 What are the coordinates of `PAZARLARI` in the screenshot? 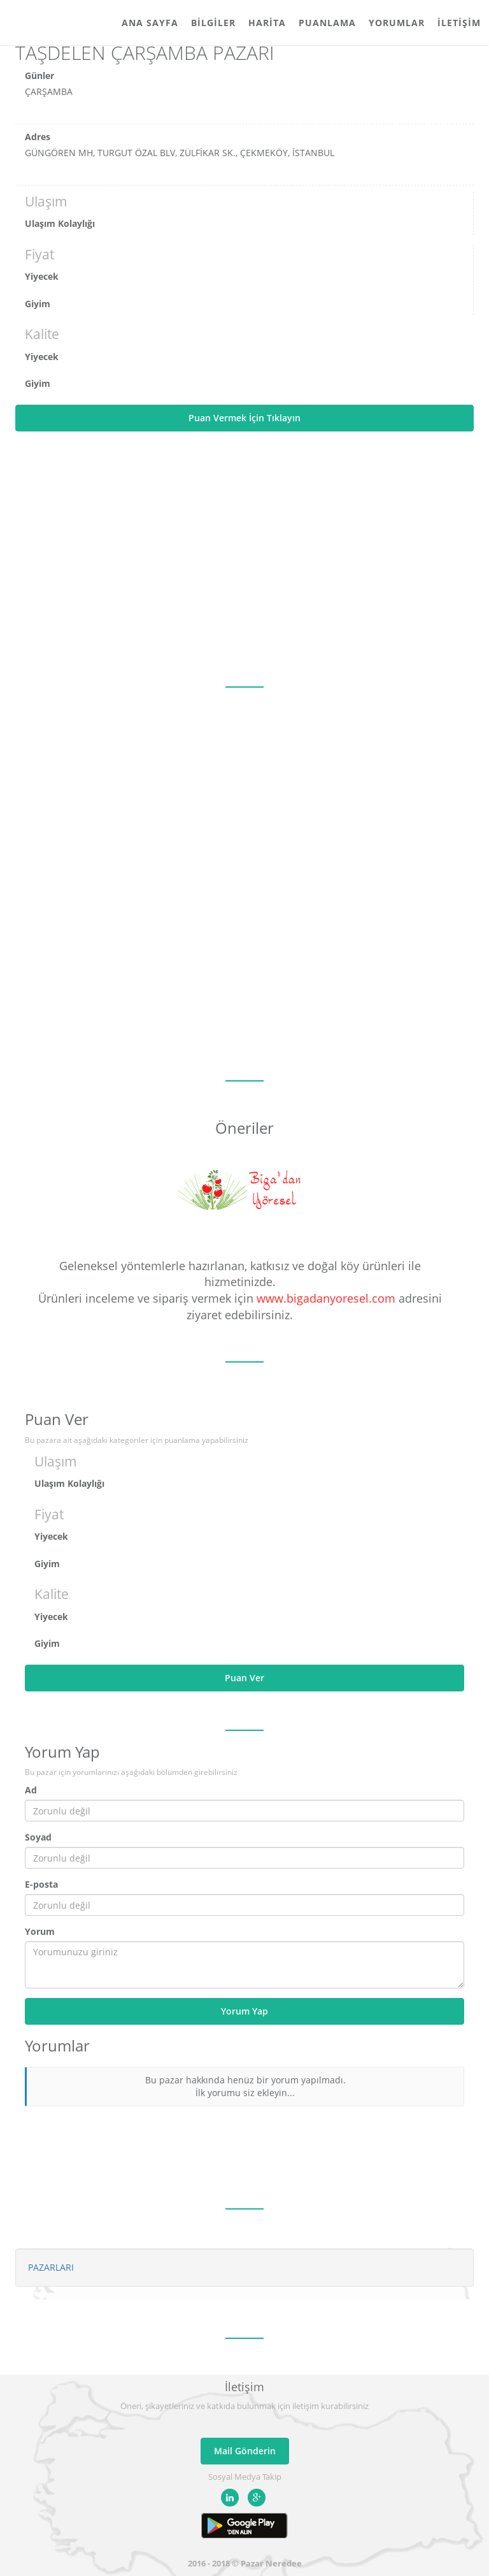 It's located at (51, 2267).